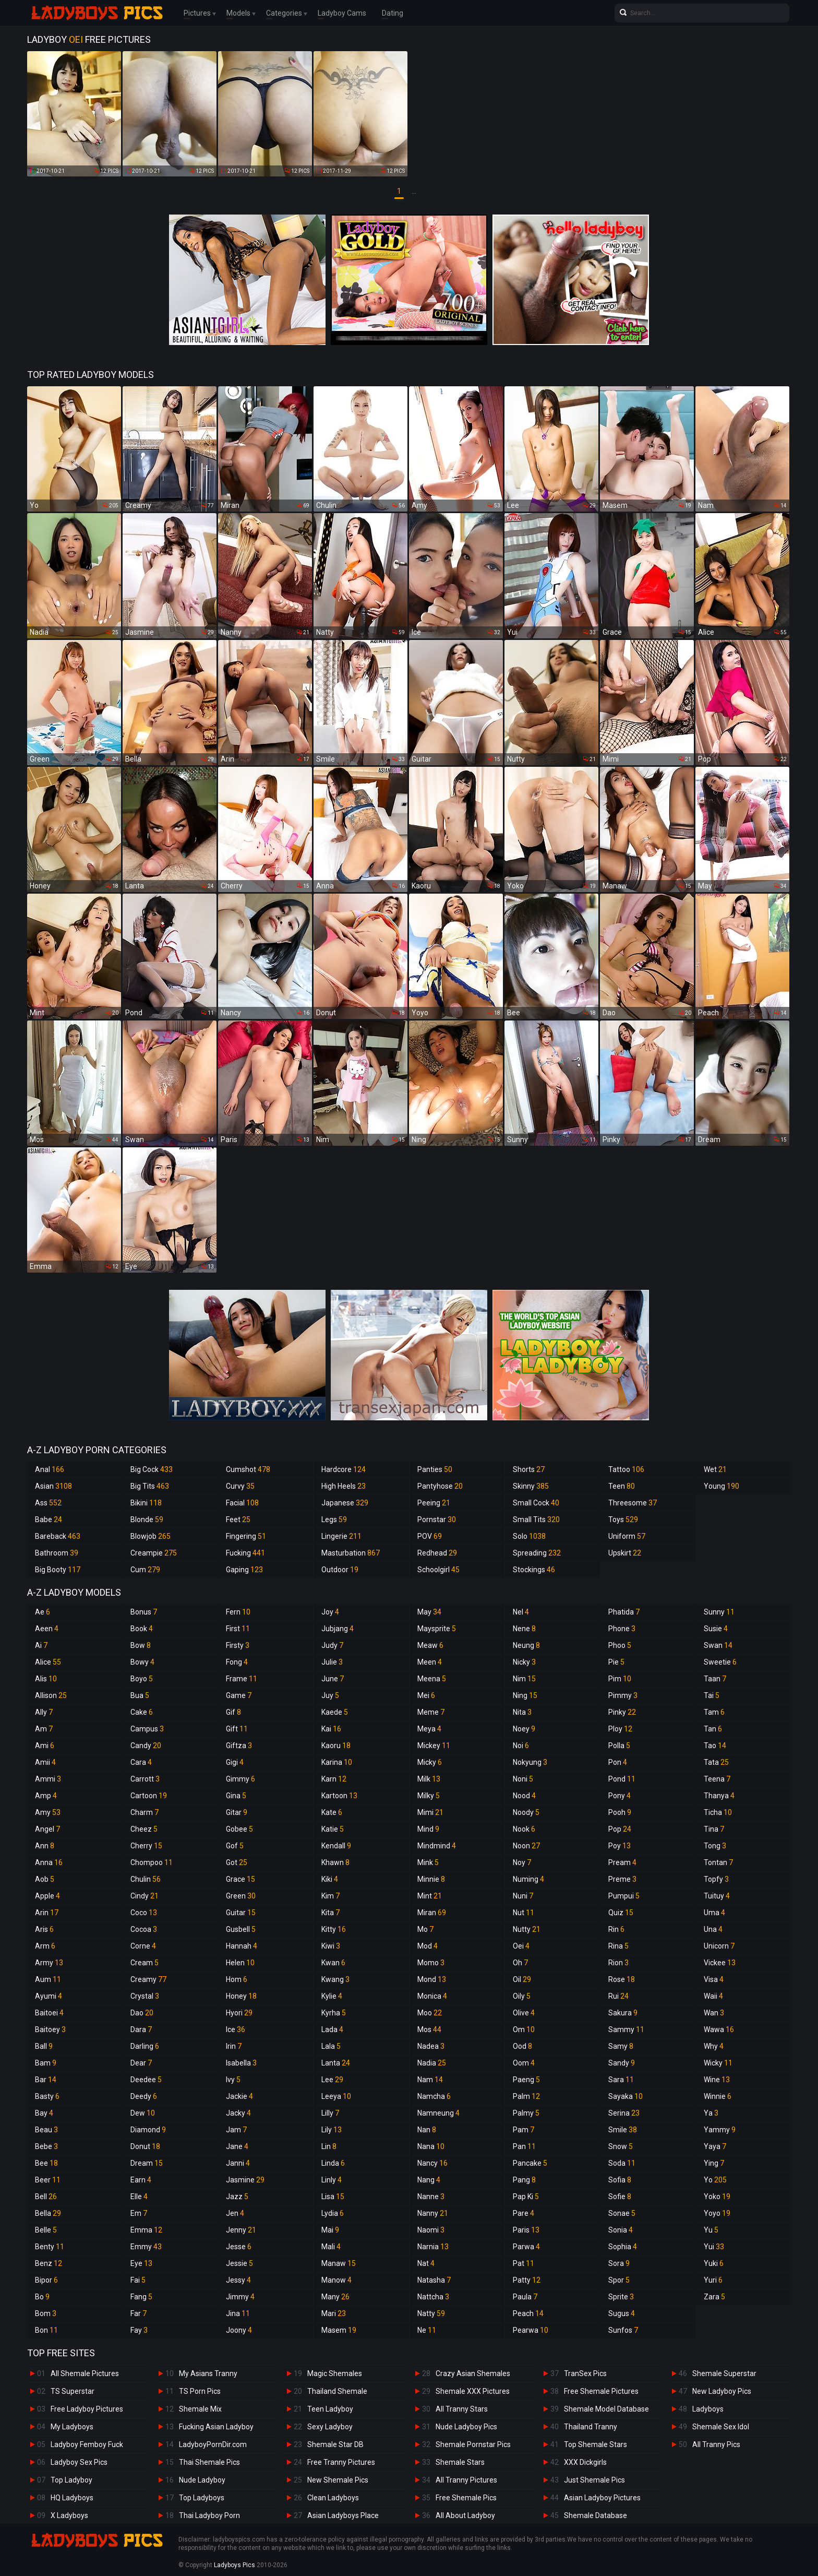  What do you see at coordinates (46, 2330) in the screenshot?
I see `Bon` at bounding box center [46, 2330].